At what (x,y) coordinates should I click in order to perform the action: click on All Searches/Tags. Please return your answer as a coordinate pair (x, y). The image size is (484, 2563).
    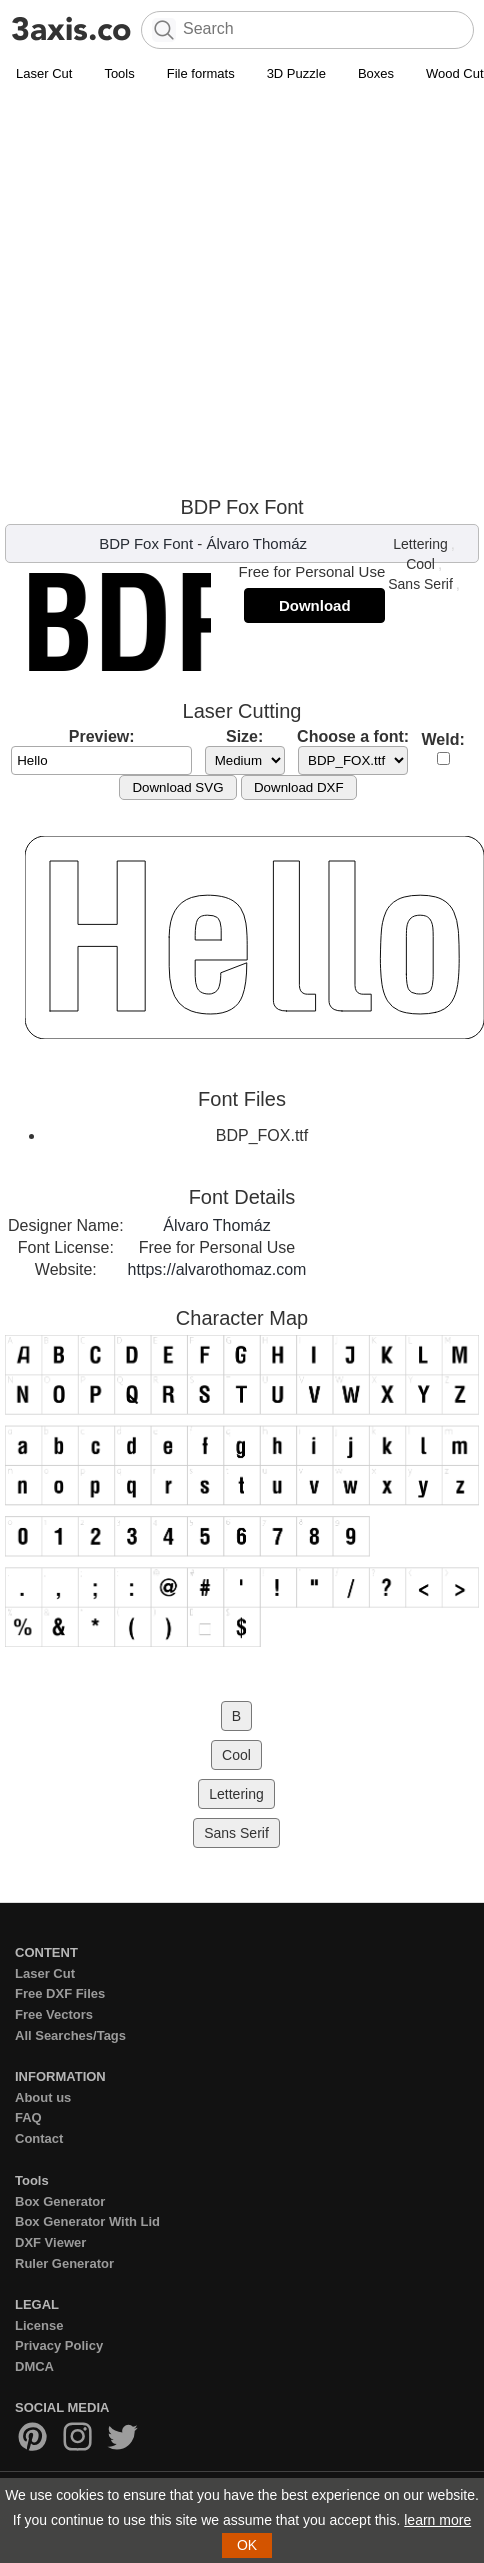
    Looking at the image, I should click on (70, 2035).